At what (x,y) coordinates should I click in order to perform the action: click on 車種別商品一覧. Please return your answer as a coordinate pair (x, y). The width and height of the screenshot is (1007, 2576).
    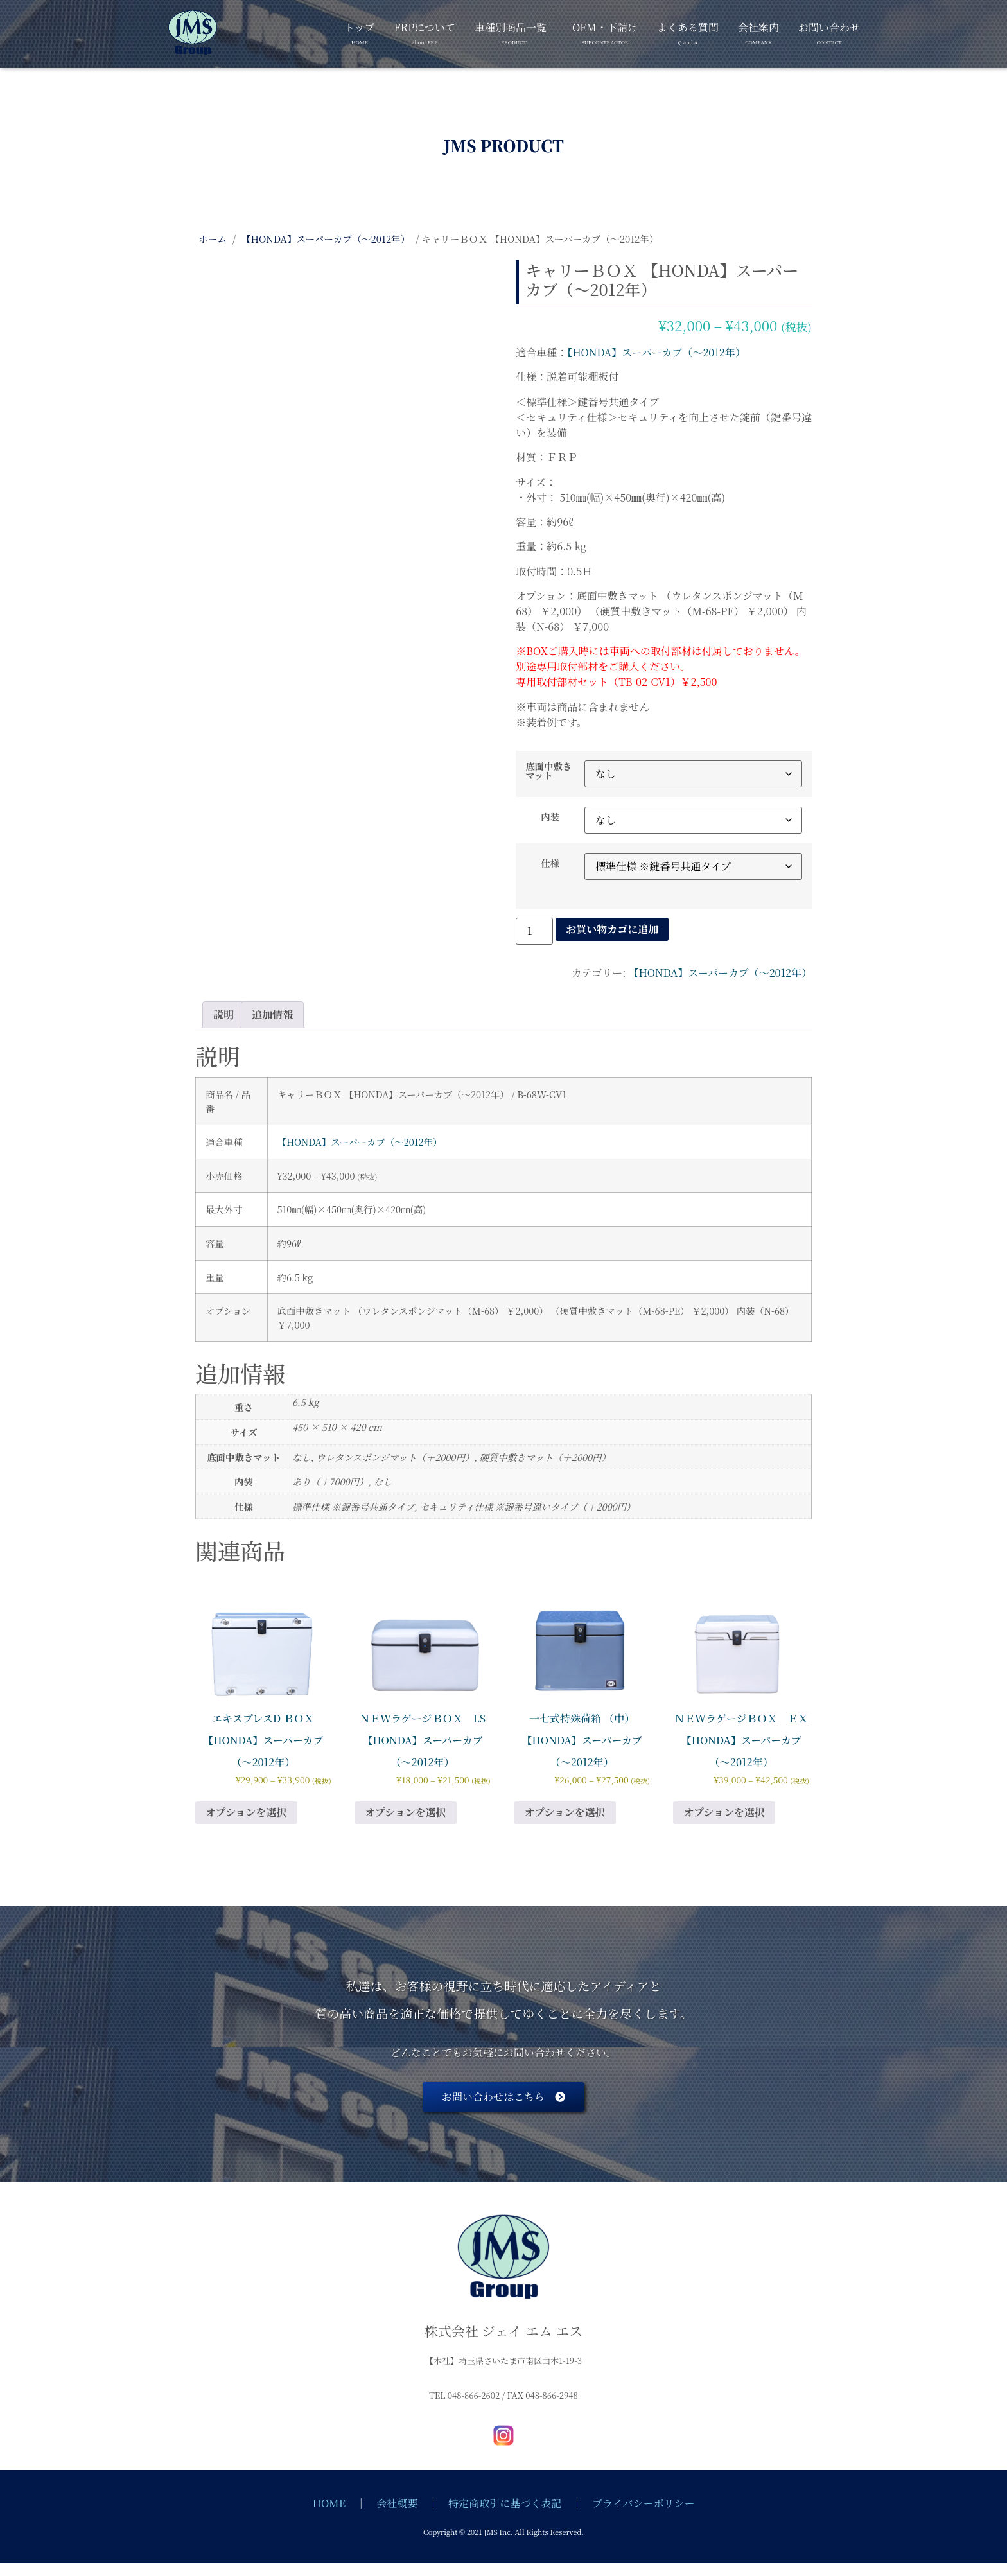
    Looking at the image, I should click on (511, 31).